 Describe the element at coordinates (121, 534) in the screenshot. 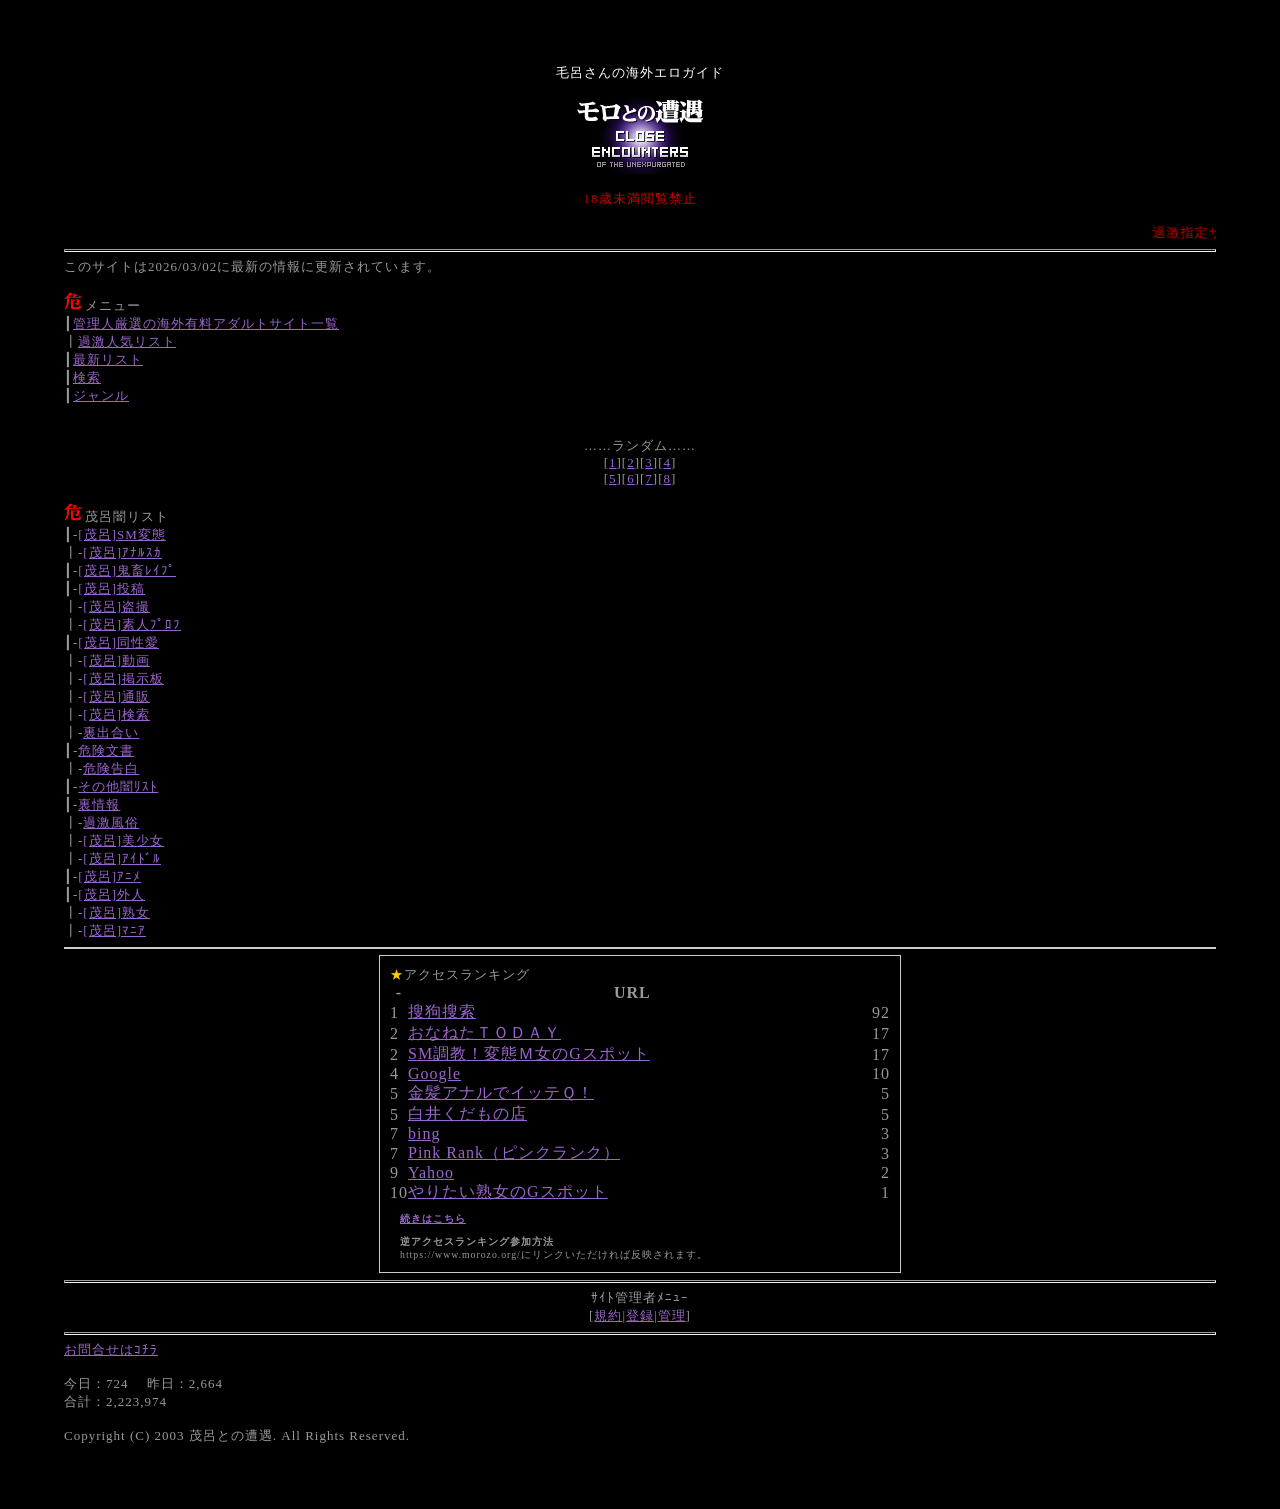

I see `[茂呂]SM変態` at that location.